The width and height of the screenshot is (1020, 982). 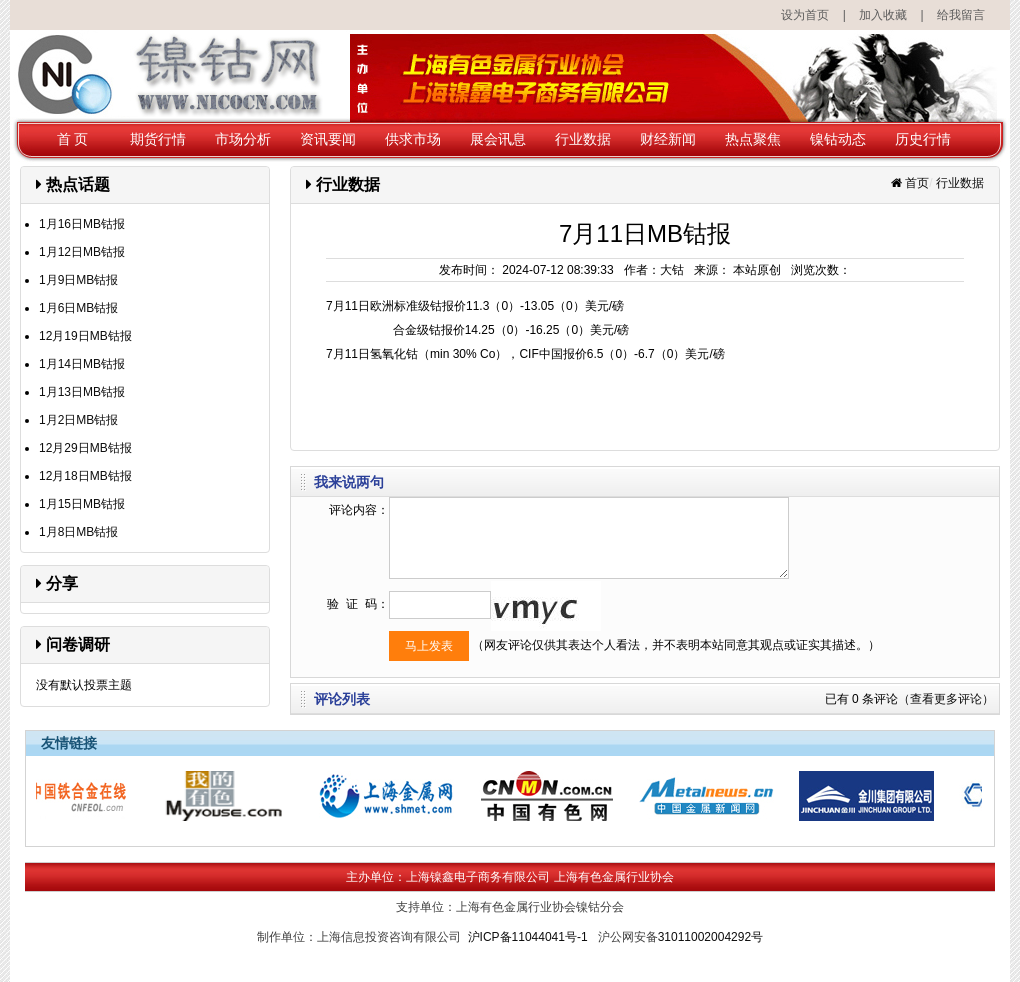 I want to click on 1月13日MB钴报, so click(x=82, y=392).